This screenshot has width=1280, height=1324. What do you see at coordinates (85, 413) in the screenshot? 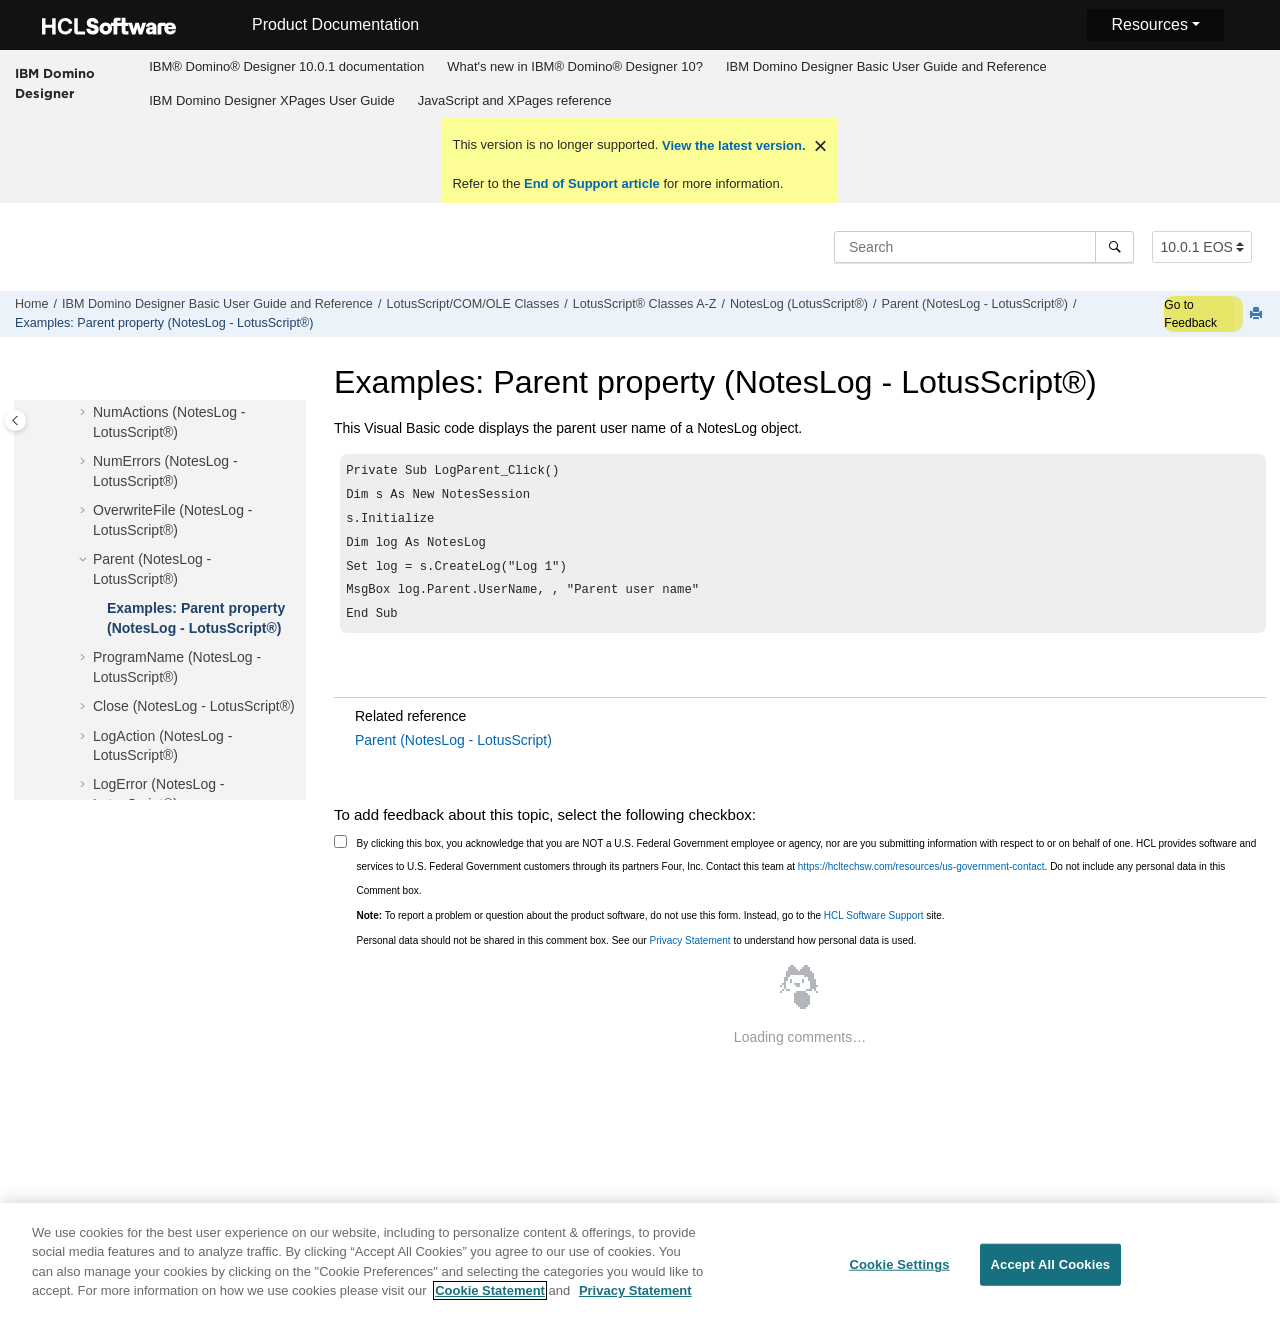
I see `[button]` at bounding box center [85, 413].